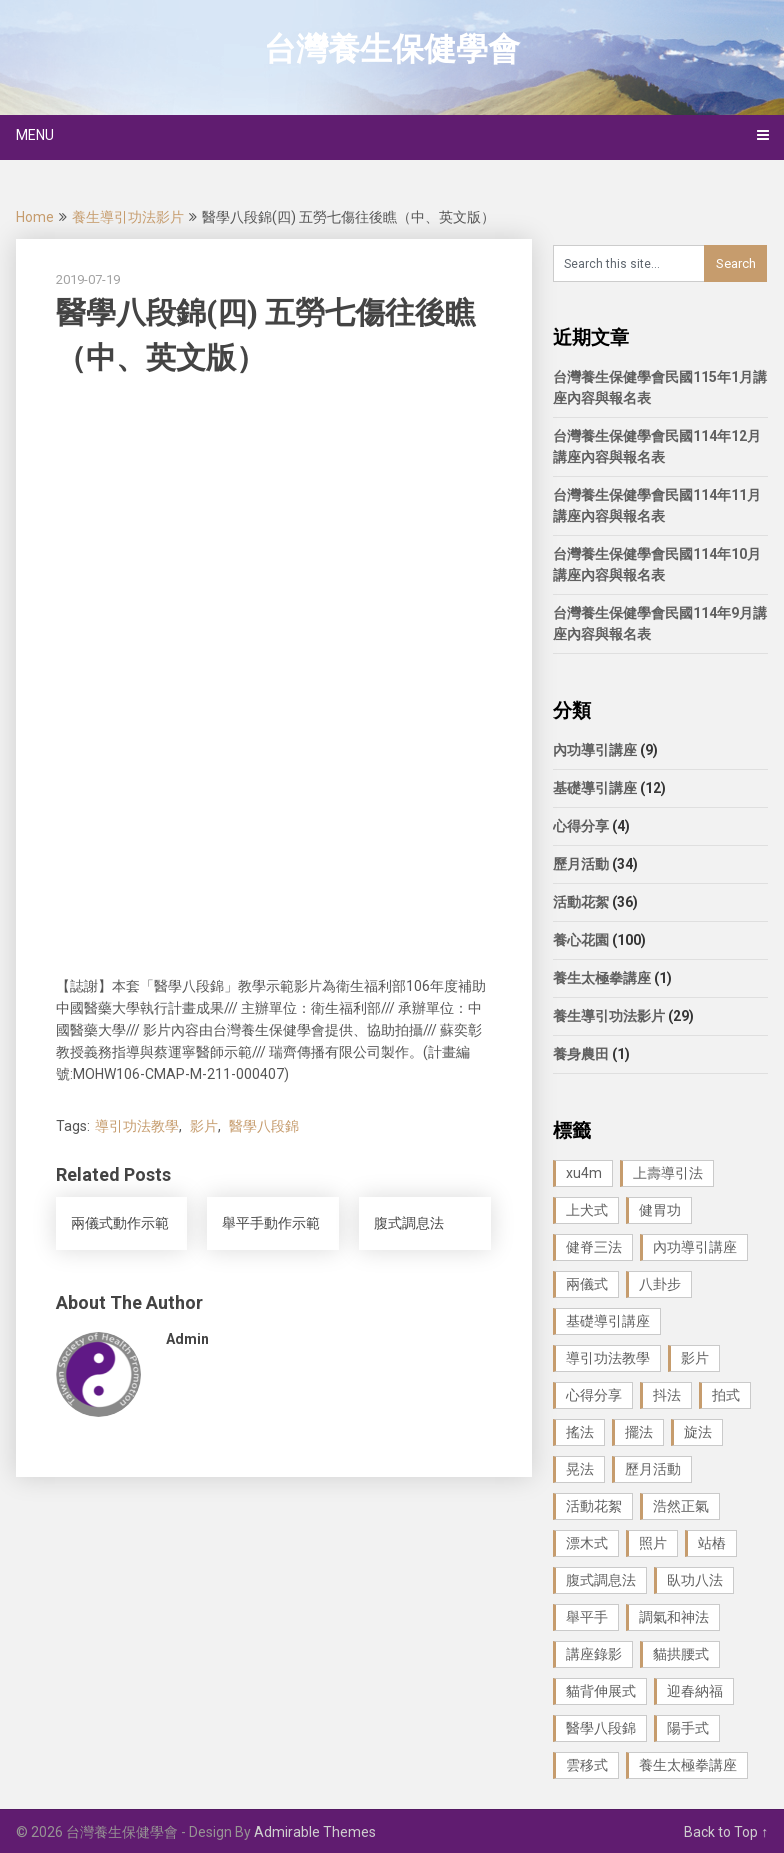 This screenshot has width=784, height=1853. What do you see at coordinates (668, 1173) in the screenshot?
I see `上壽導引法 [上壽導引法 (1 個項目)]` at bounding box center [668, 1173].